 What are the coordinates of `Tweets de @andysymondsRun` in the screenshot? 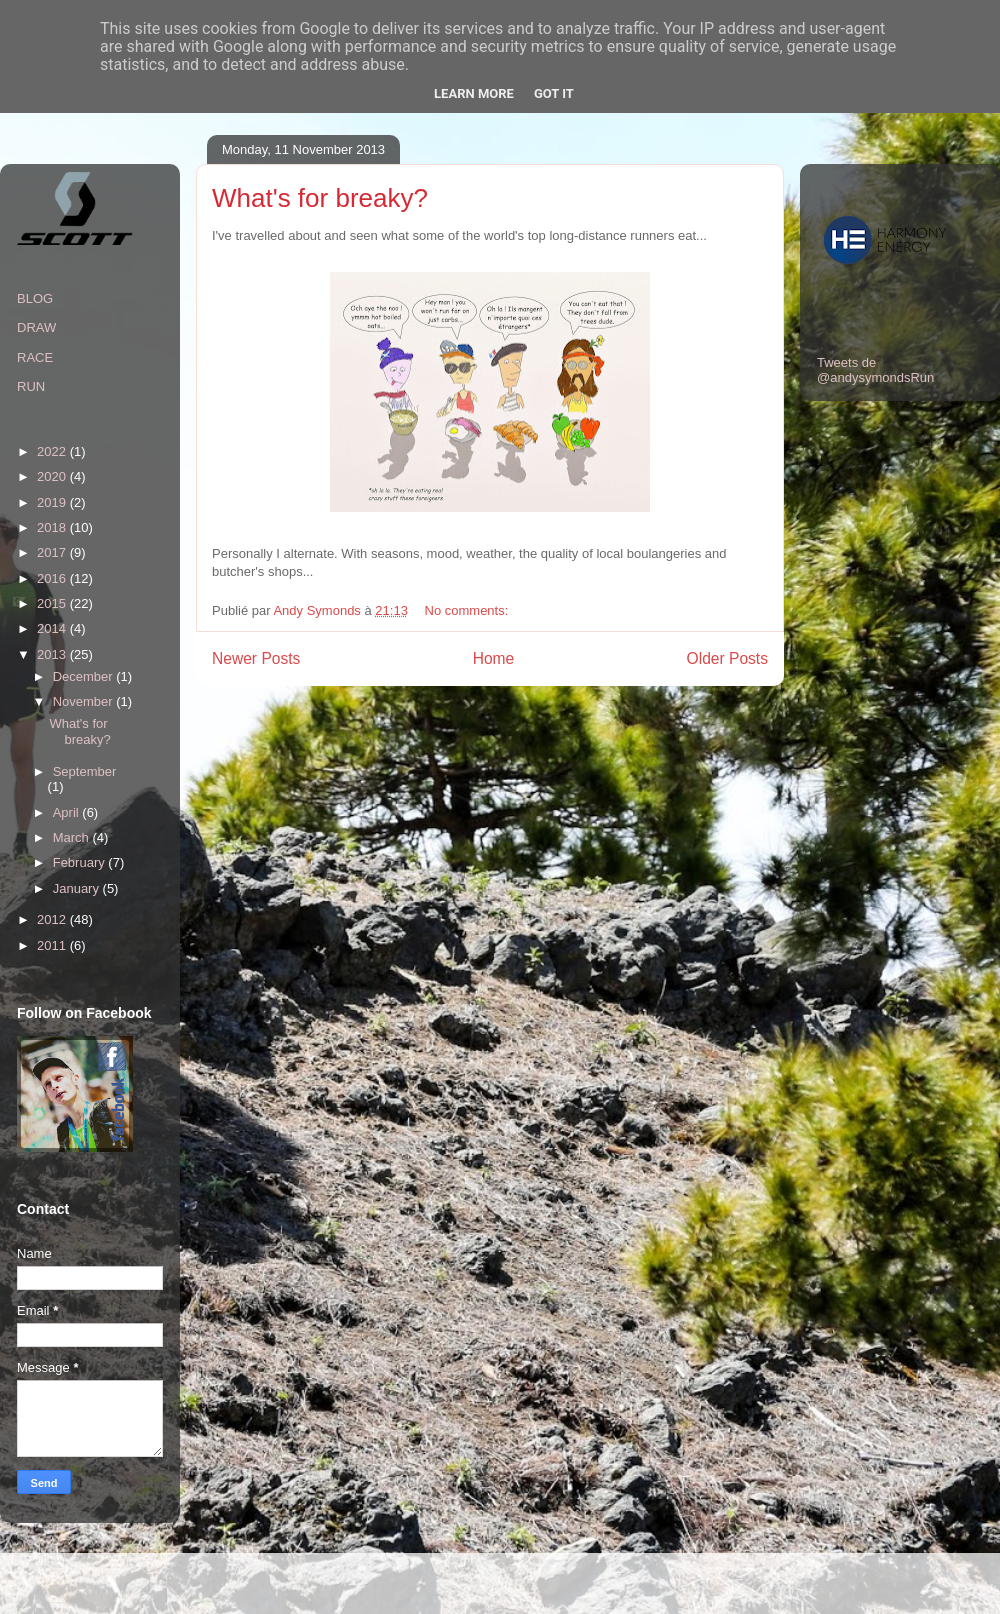 It's located at (875, 370).